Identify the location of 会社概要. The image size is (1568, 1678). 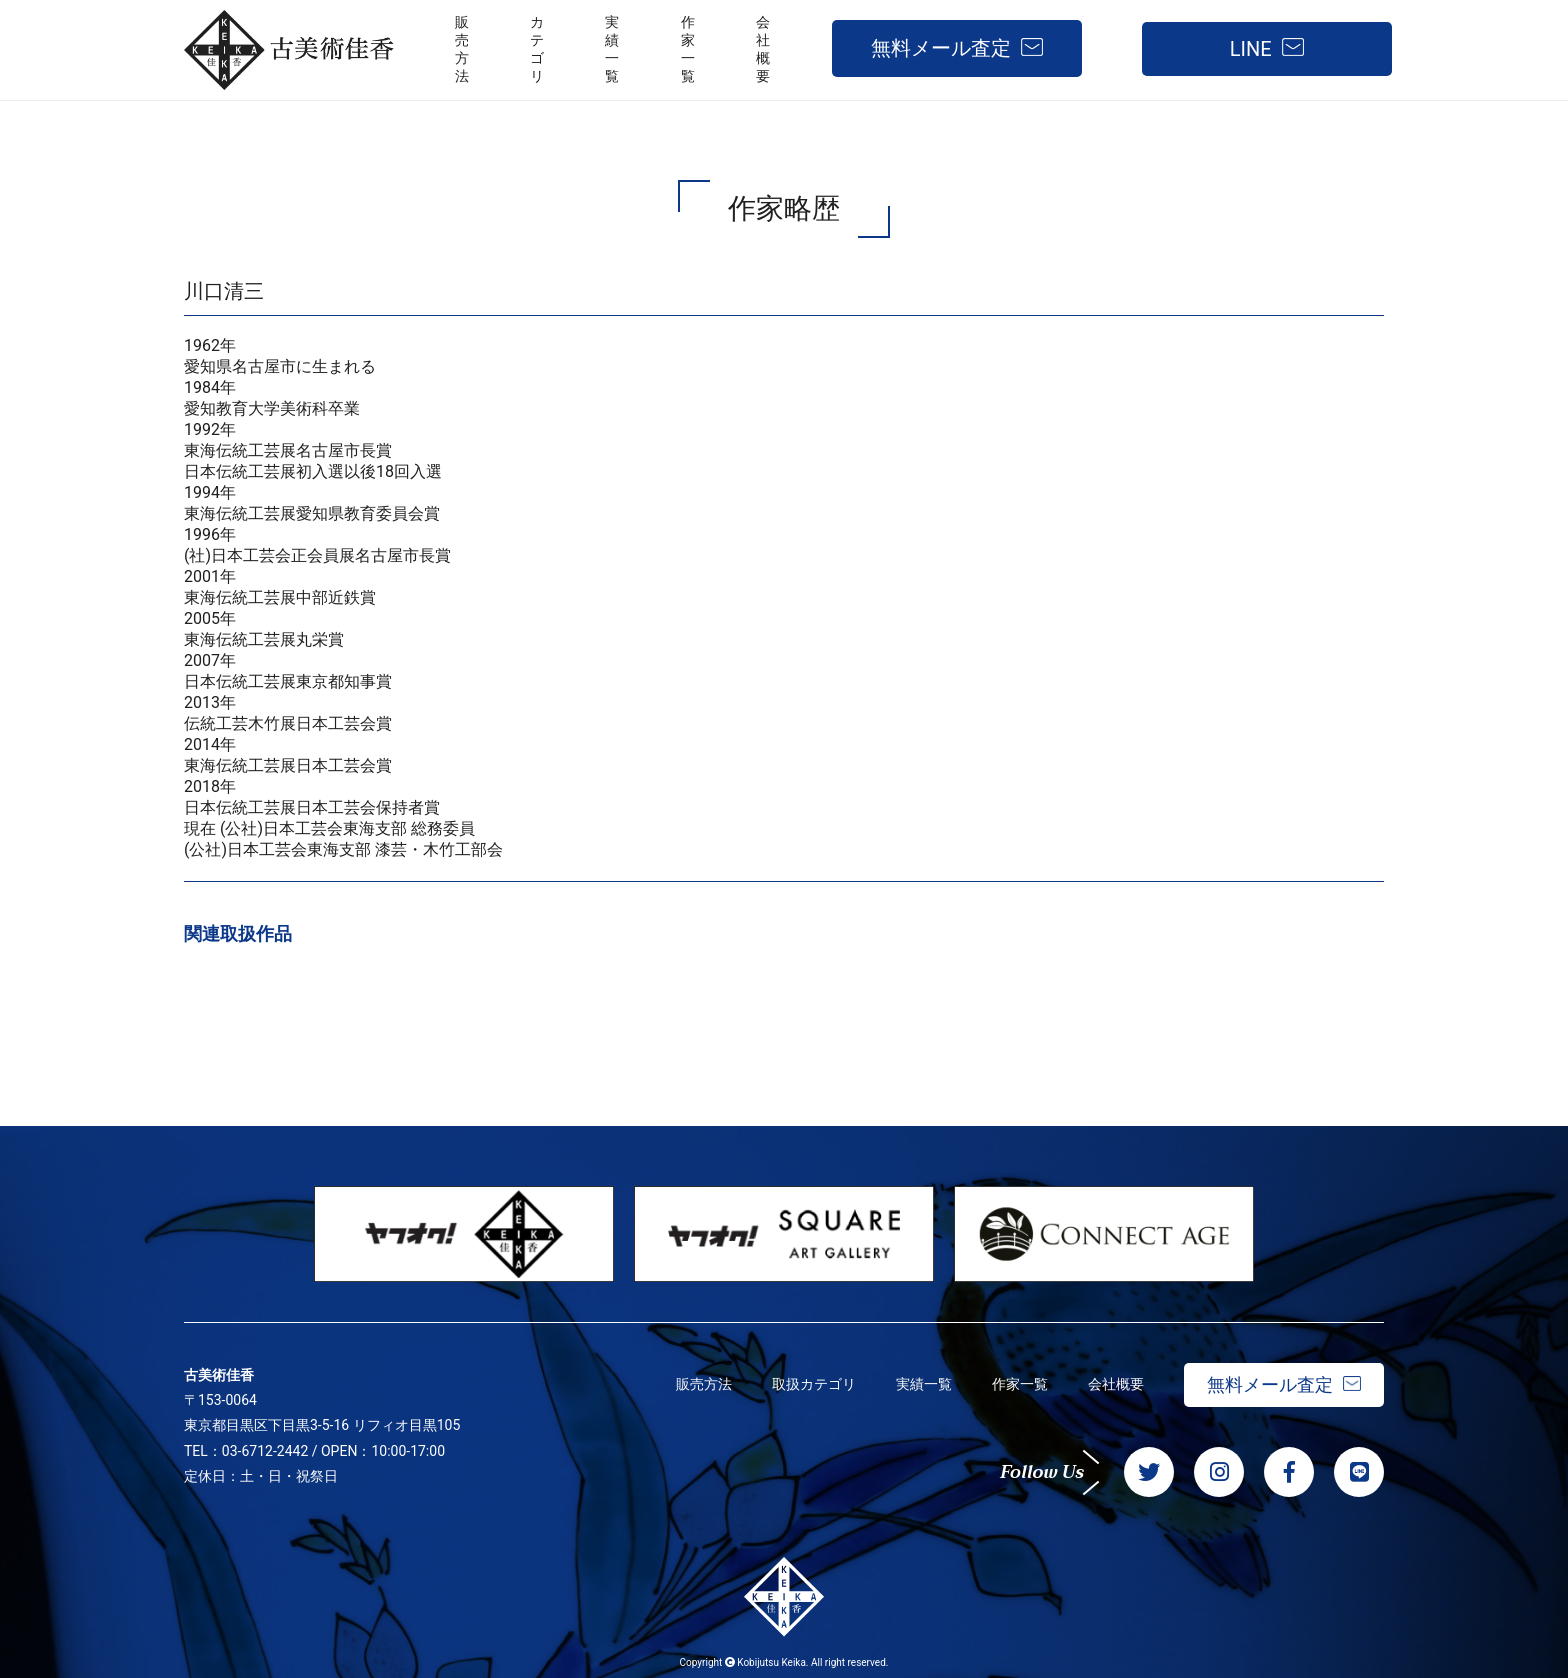
(1116, 1384).